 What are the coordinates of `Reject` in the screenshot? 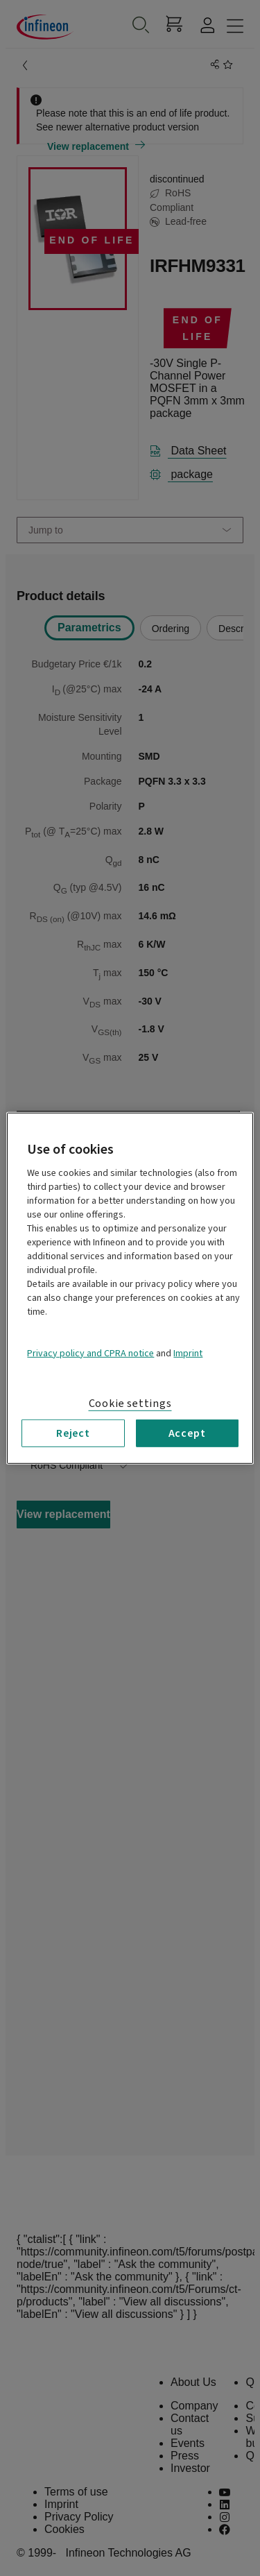 It's located at (73, 1432).